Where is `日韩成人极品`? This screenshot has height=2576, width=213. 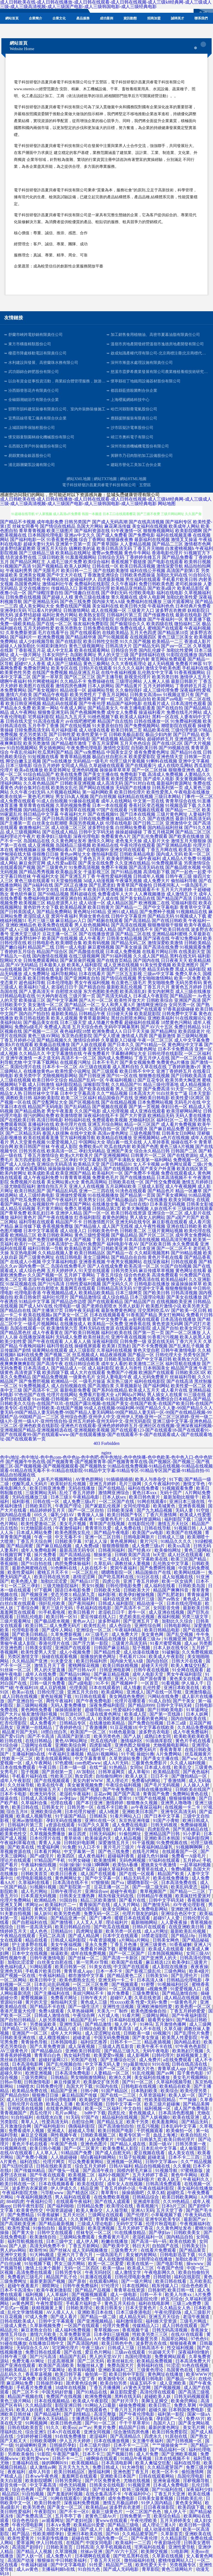 日韩成人极品 is located at coordinates (89, 1168).